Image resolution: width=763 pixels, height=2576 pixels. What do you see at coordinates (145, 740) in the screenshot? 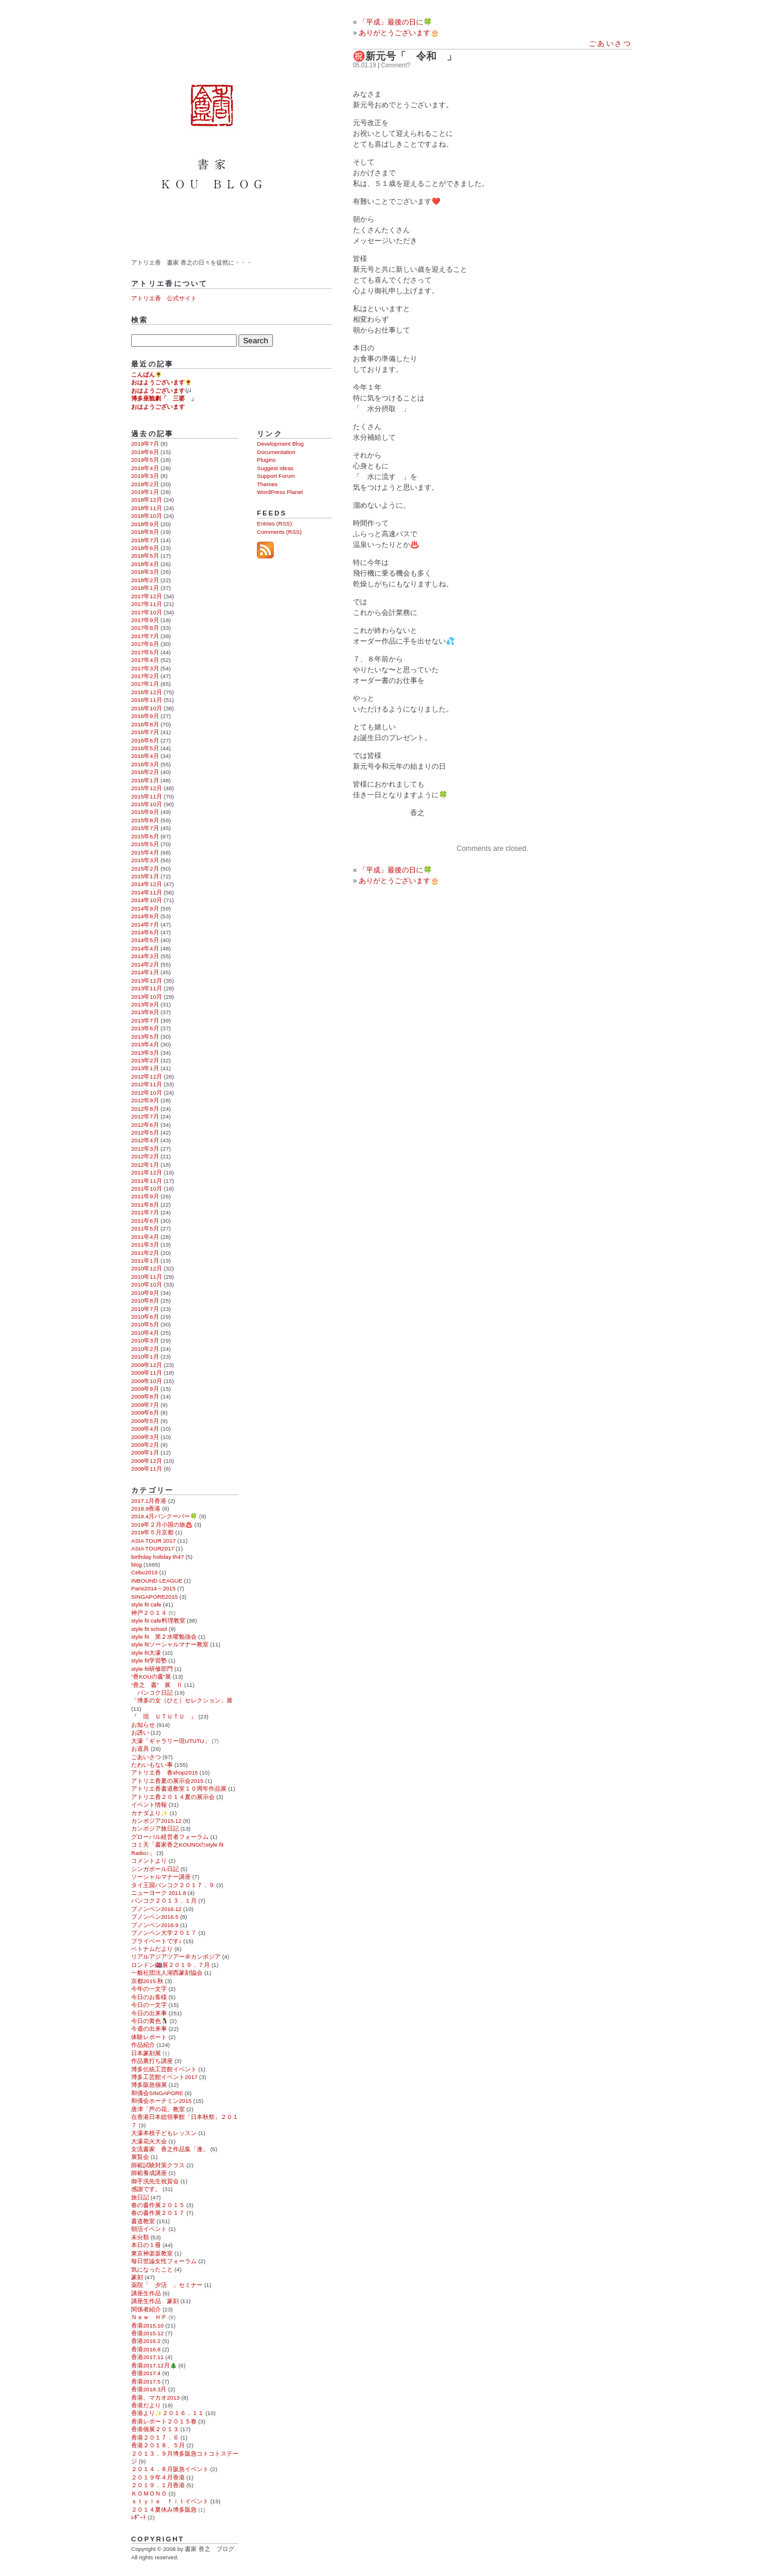
I see `2016年6月` at bounding box center [145, 740].